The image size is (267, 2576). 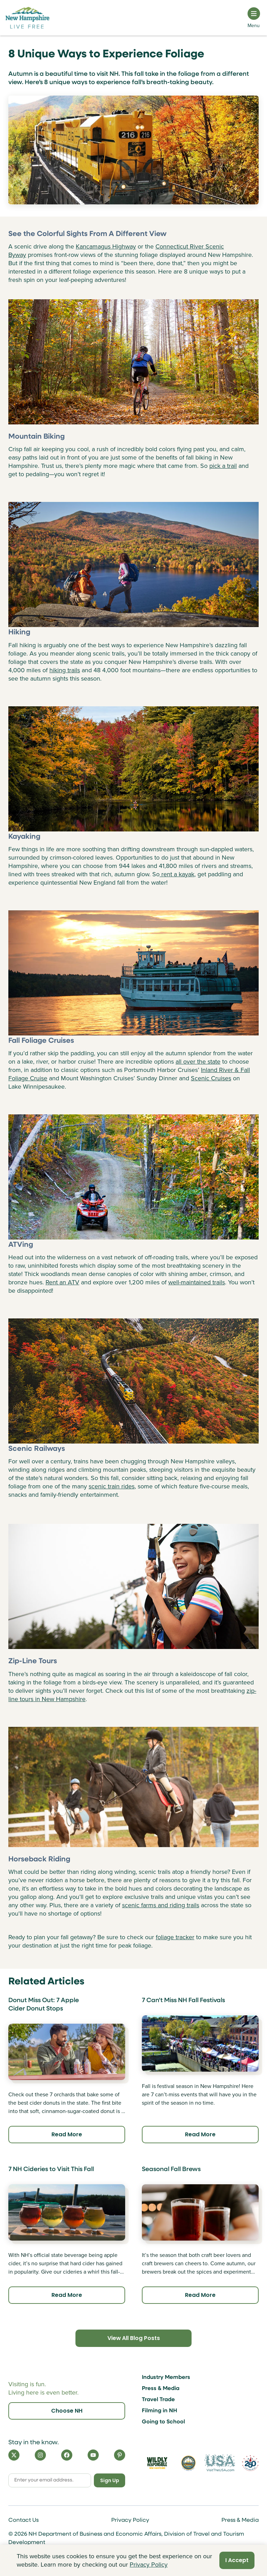 What do you see at coordinates (93, 2455) in the screenshot?
I see `[YouTube]` at bounding box center [93, 2455].